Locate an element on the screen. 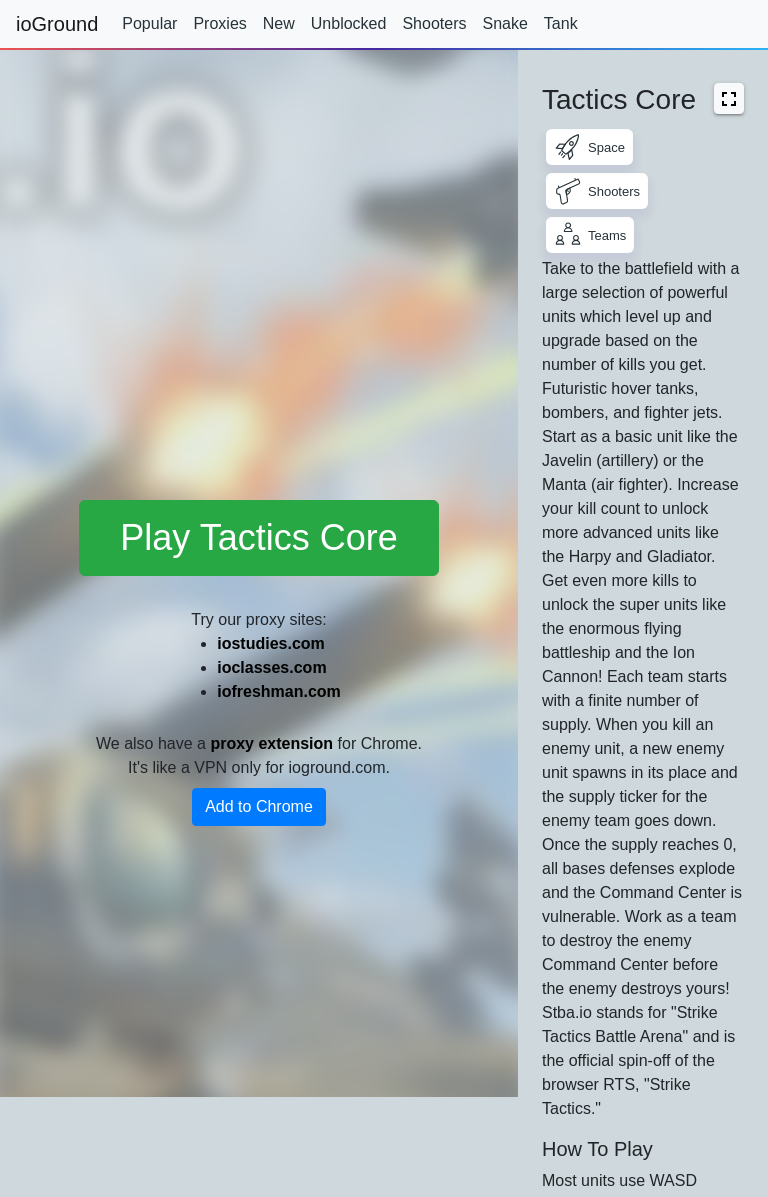 The height and width of the screenshot is (1197, 768). ioGround is located at coordinates (57, 24).